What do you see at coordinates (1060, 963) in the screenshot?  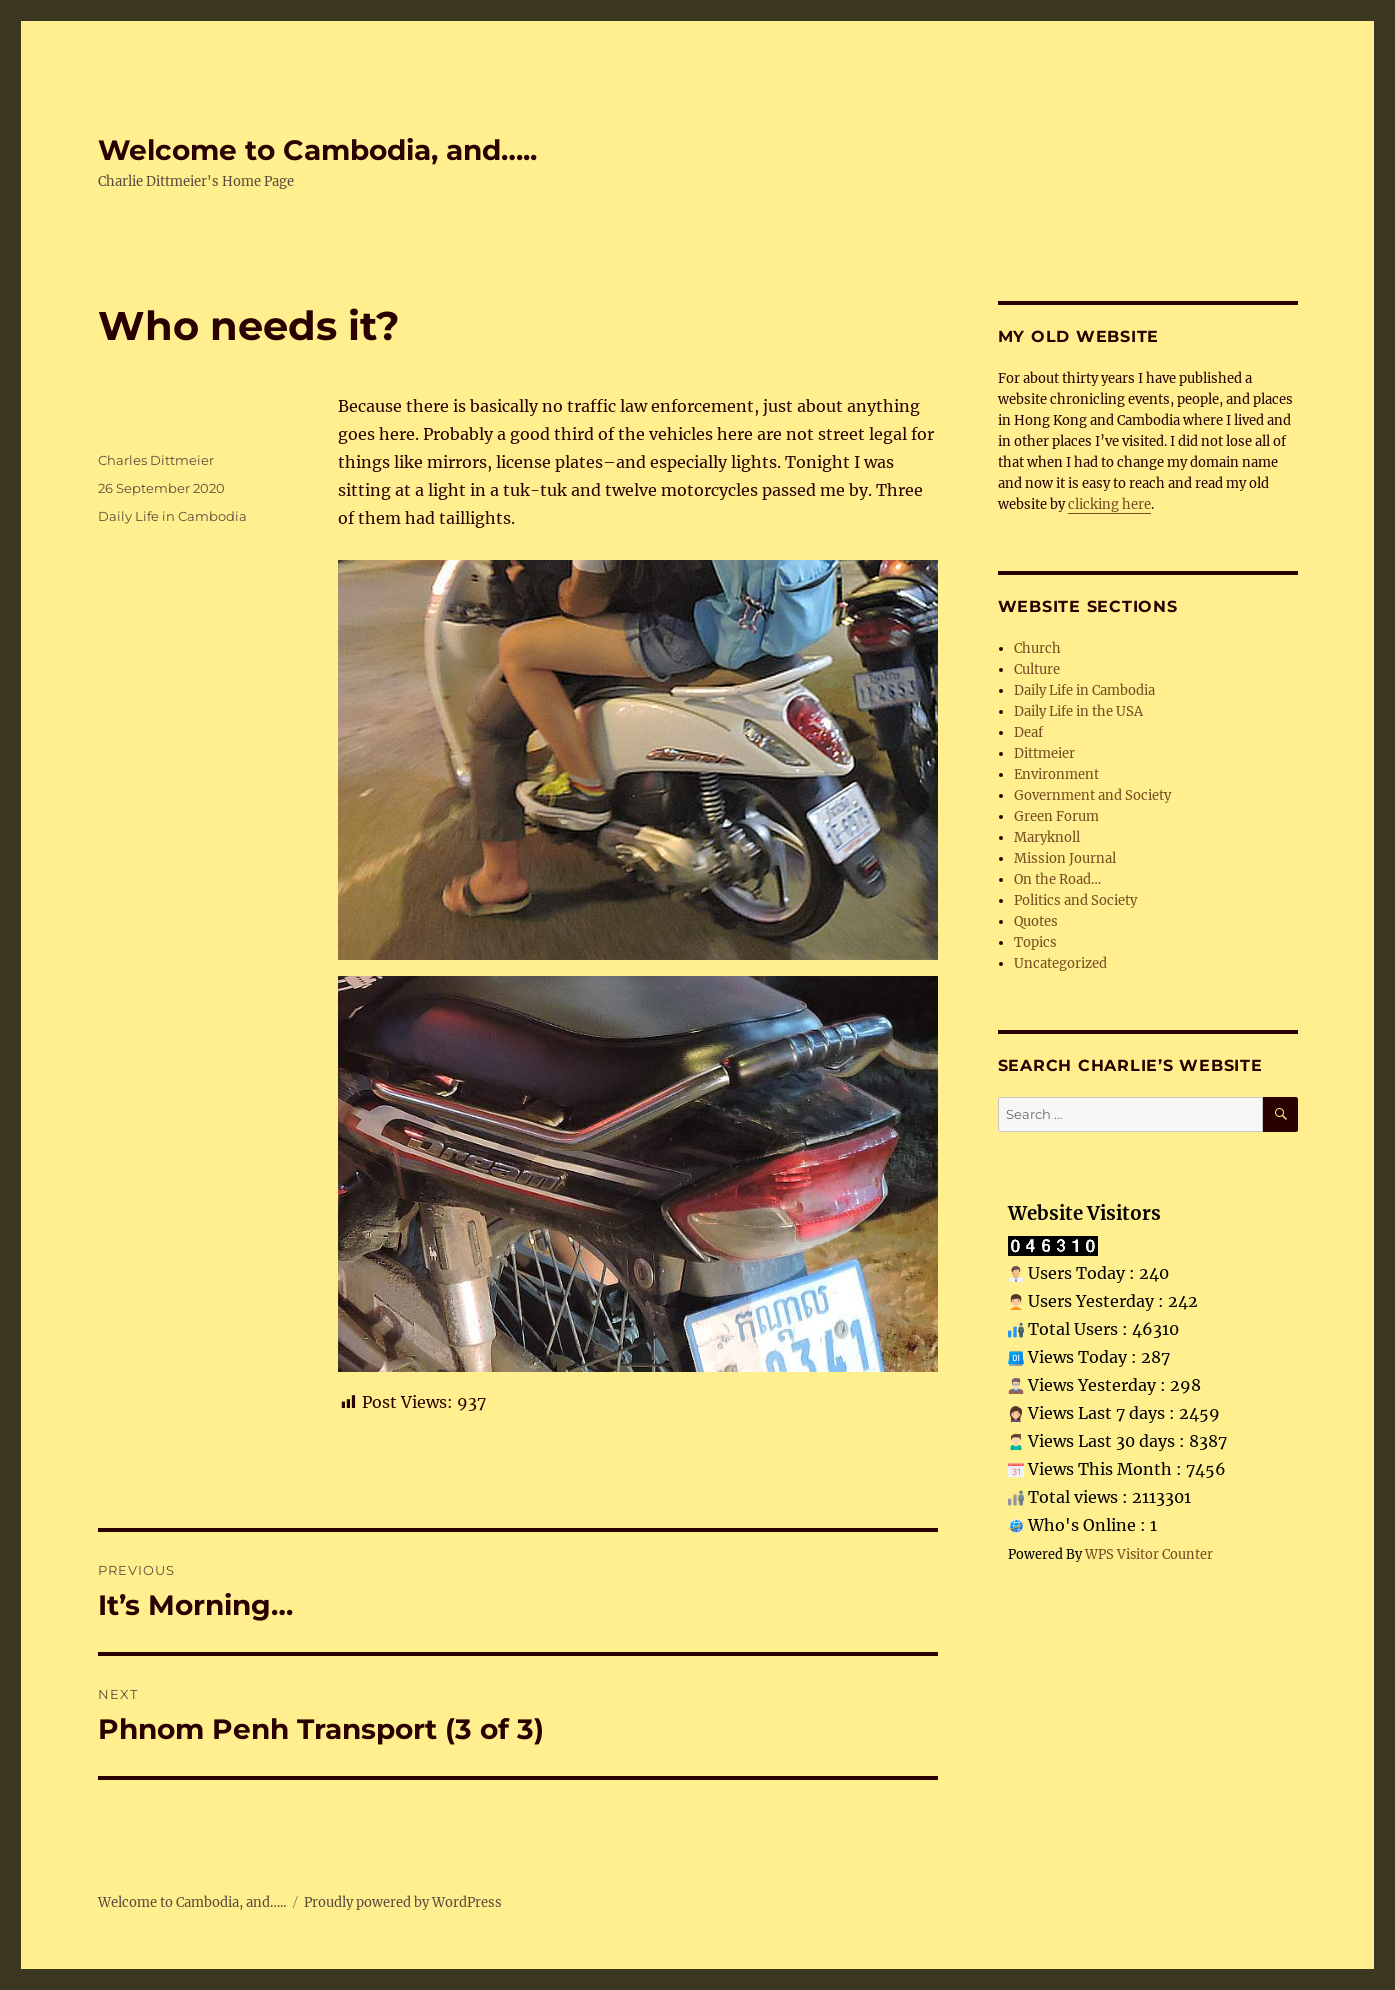 I see `Uncategorized` at bounding box center [1060, 963].